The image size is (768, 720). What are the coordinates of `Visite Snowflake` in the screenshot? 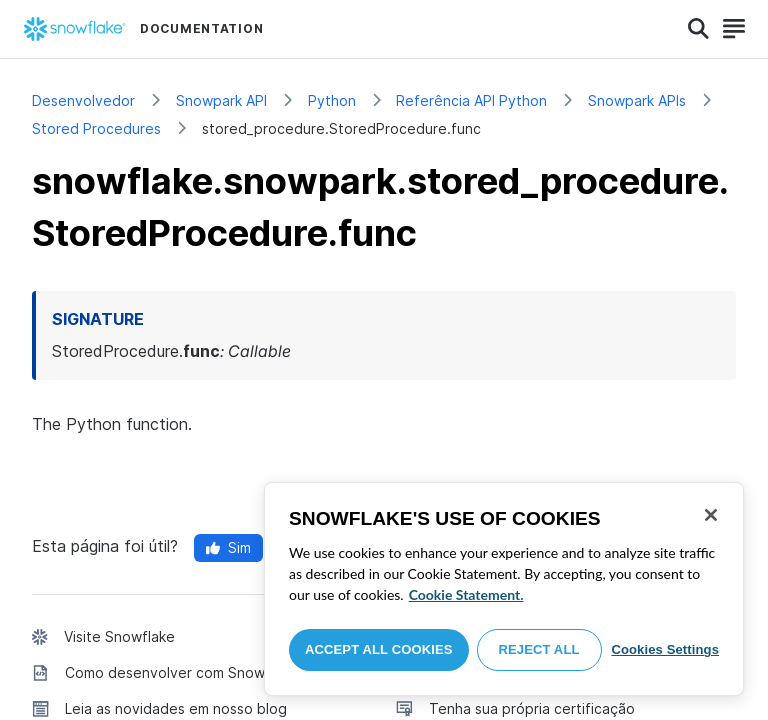 It's located at (119, 636).